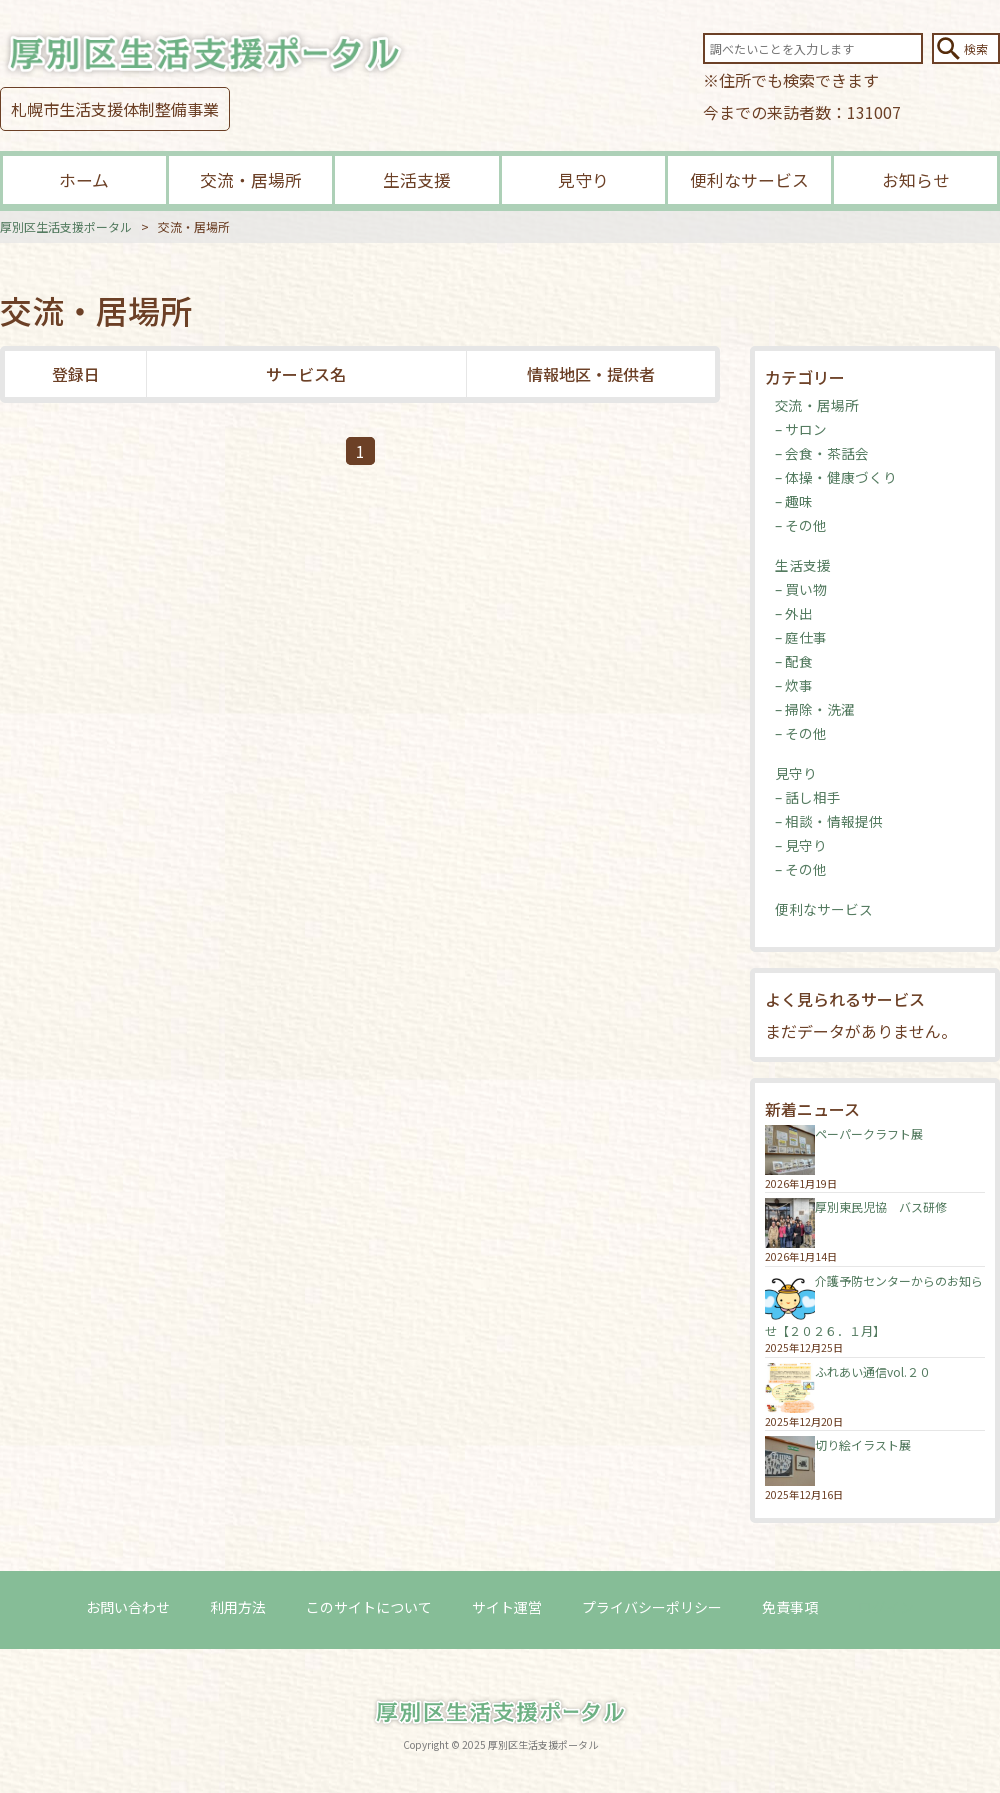 The height and width of the screenshot is (1793, 1000). What do you see at coordinates (801, 525) in the screenshot?
I see `– その他` at bounding box center [801, 525].